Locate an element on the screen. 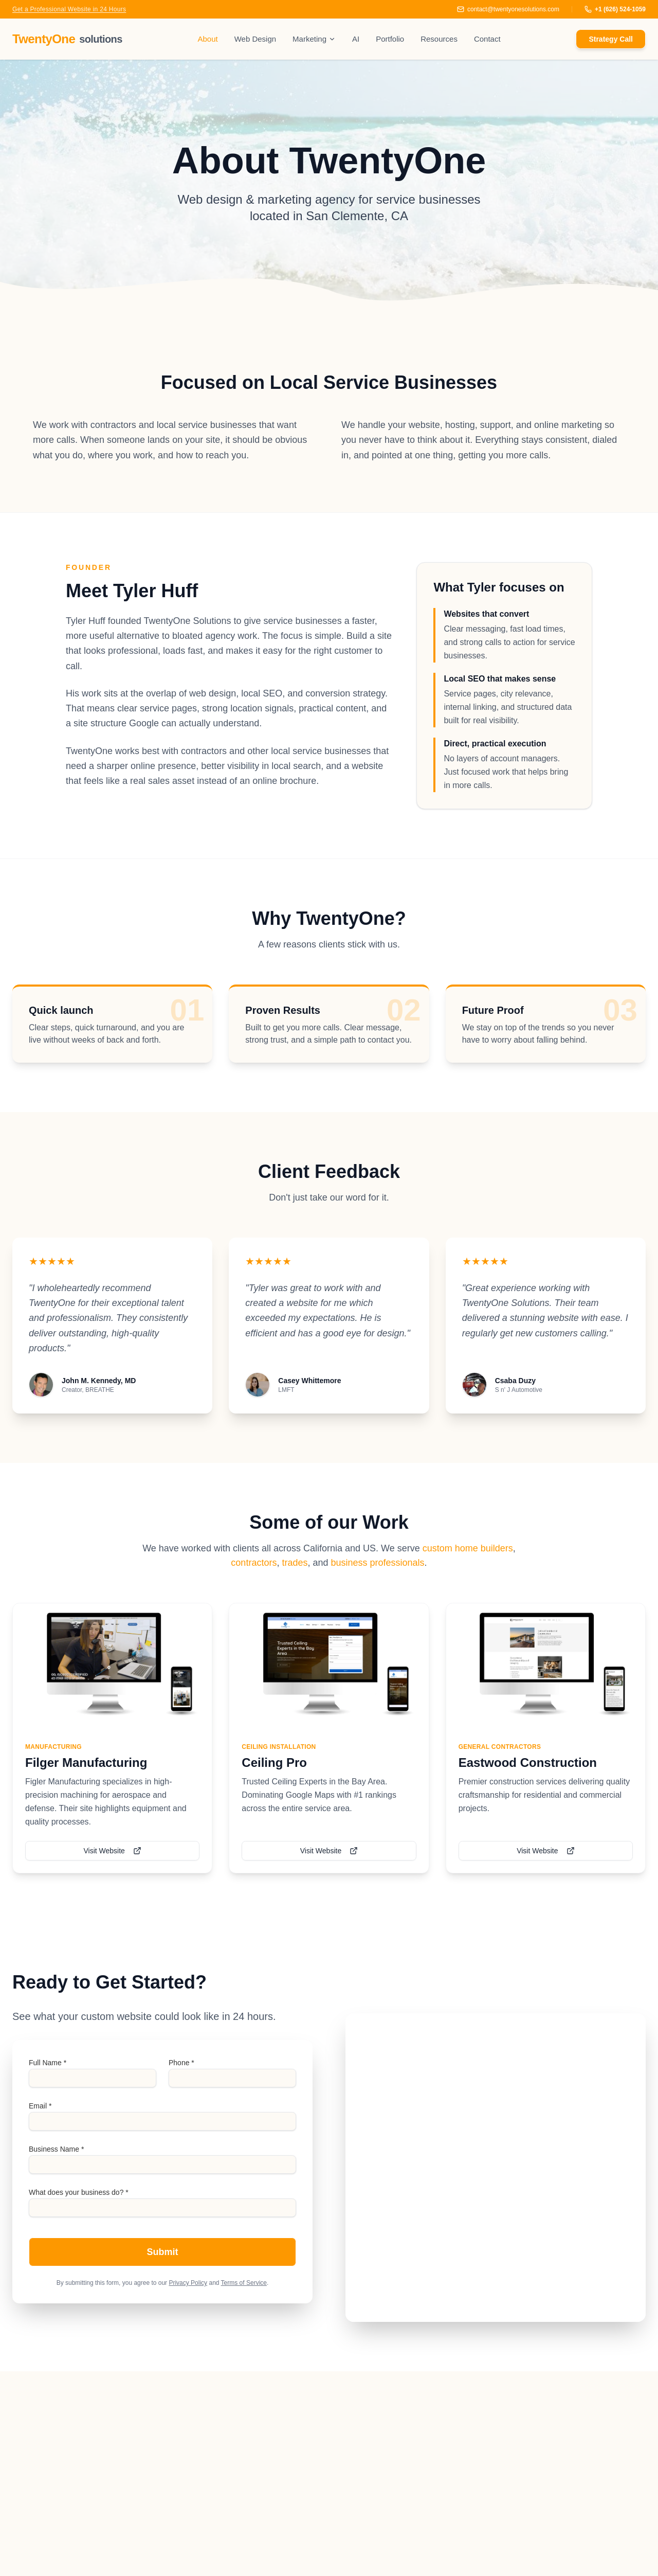  About is located at coordinates (207, 38).